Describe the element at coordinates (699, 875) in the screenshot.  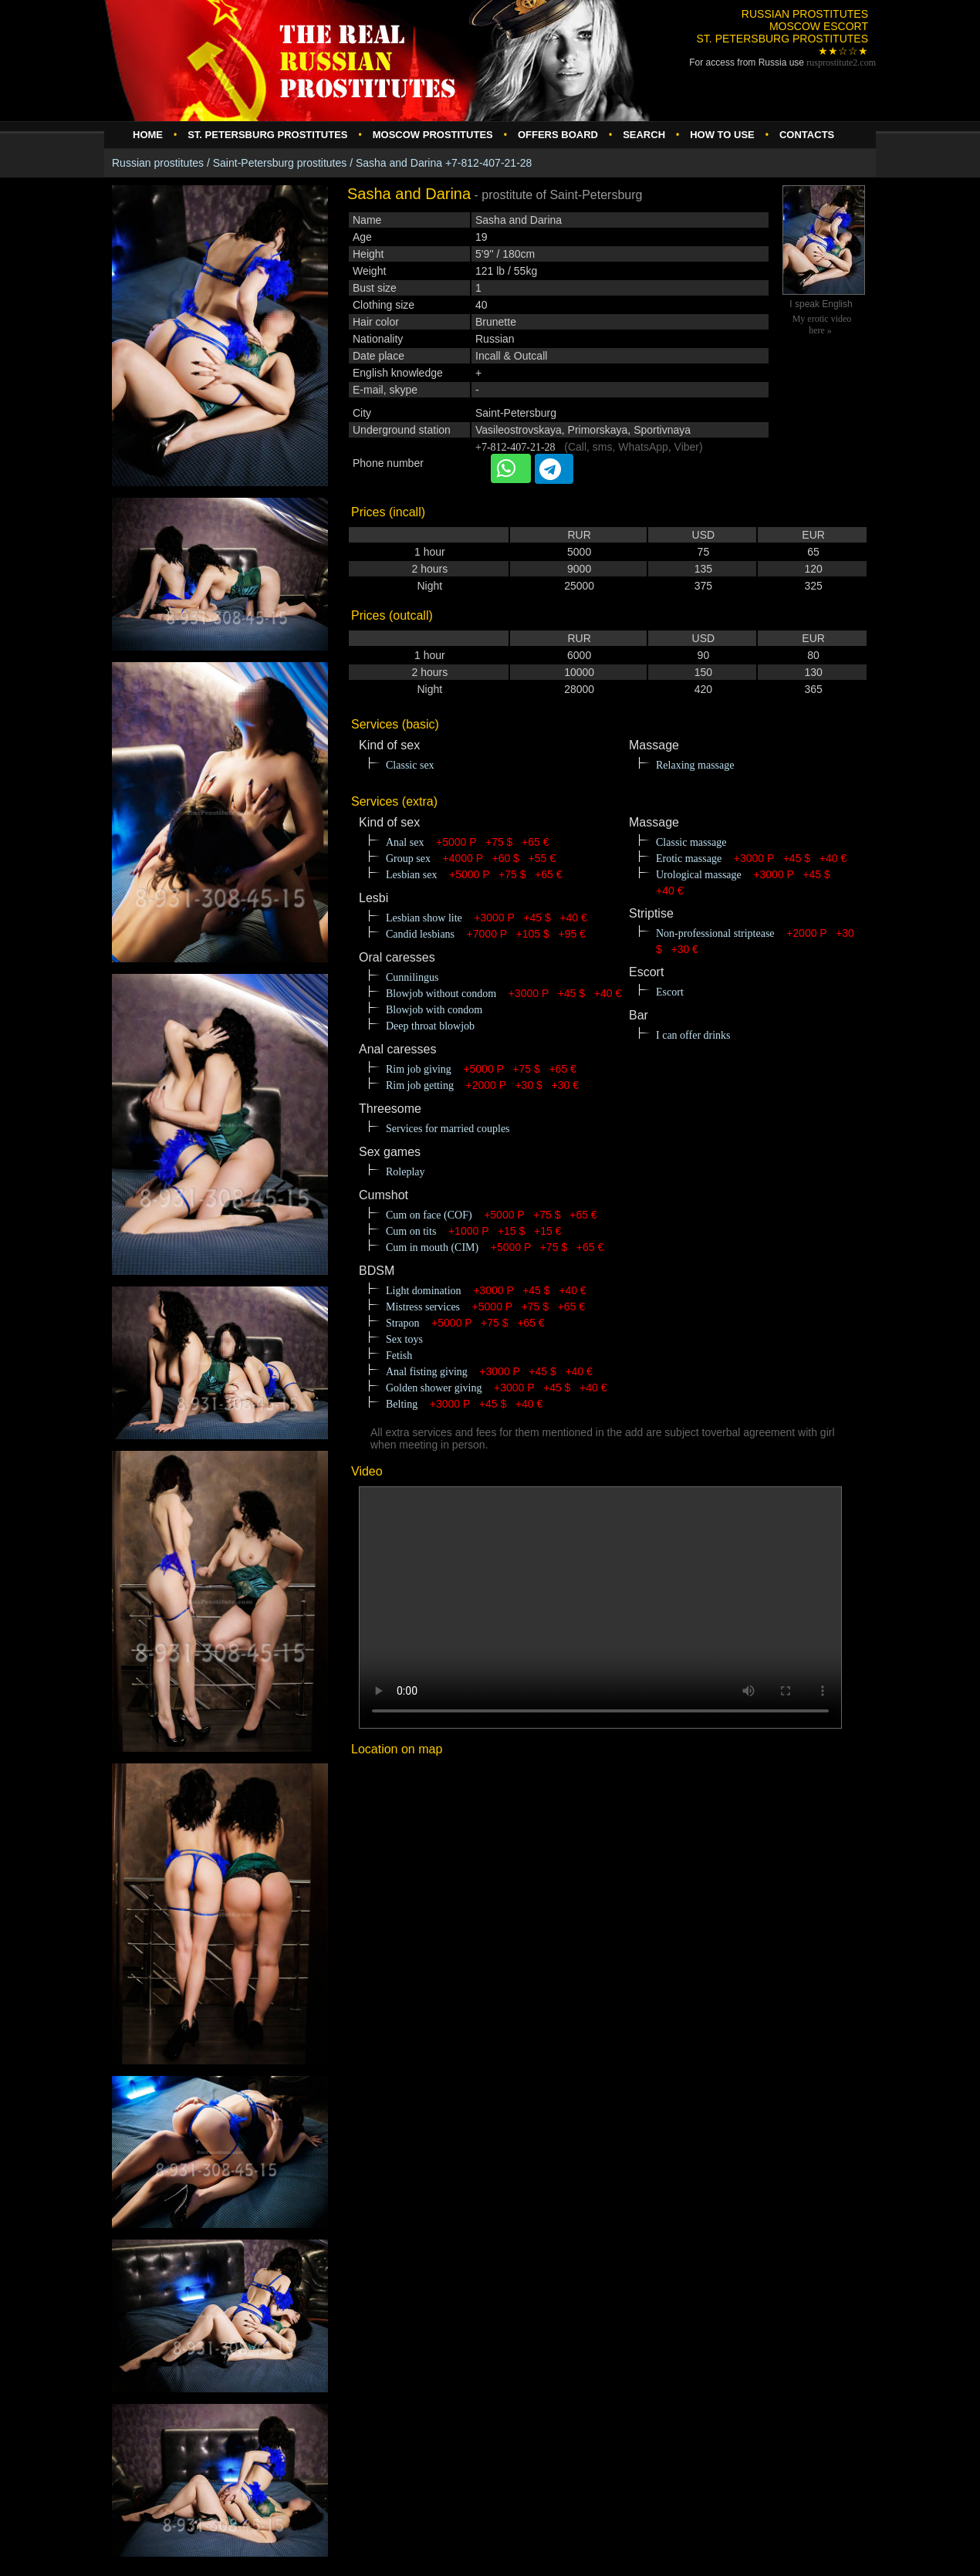
I see `Urological massage` at that location.